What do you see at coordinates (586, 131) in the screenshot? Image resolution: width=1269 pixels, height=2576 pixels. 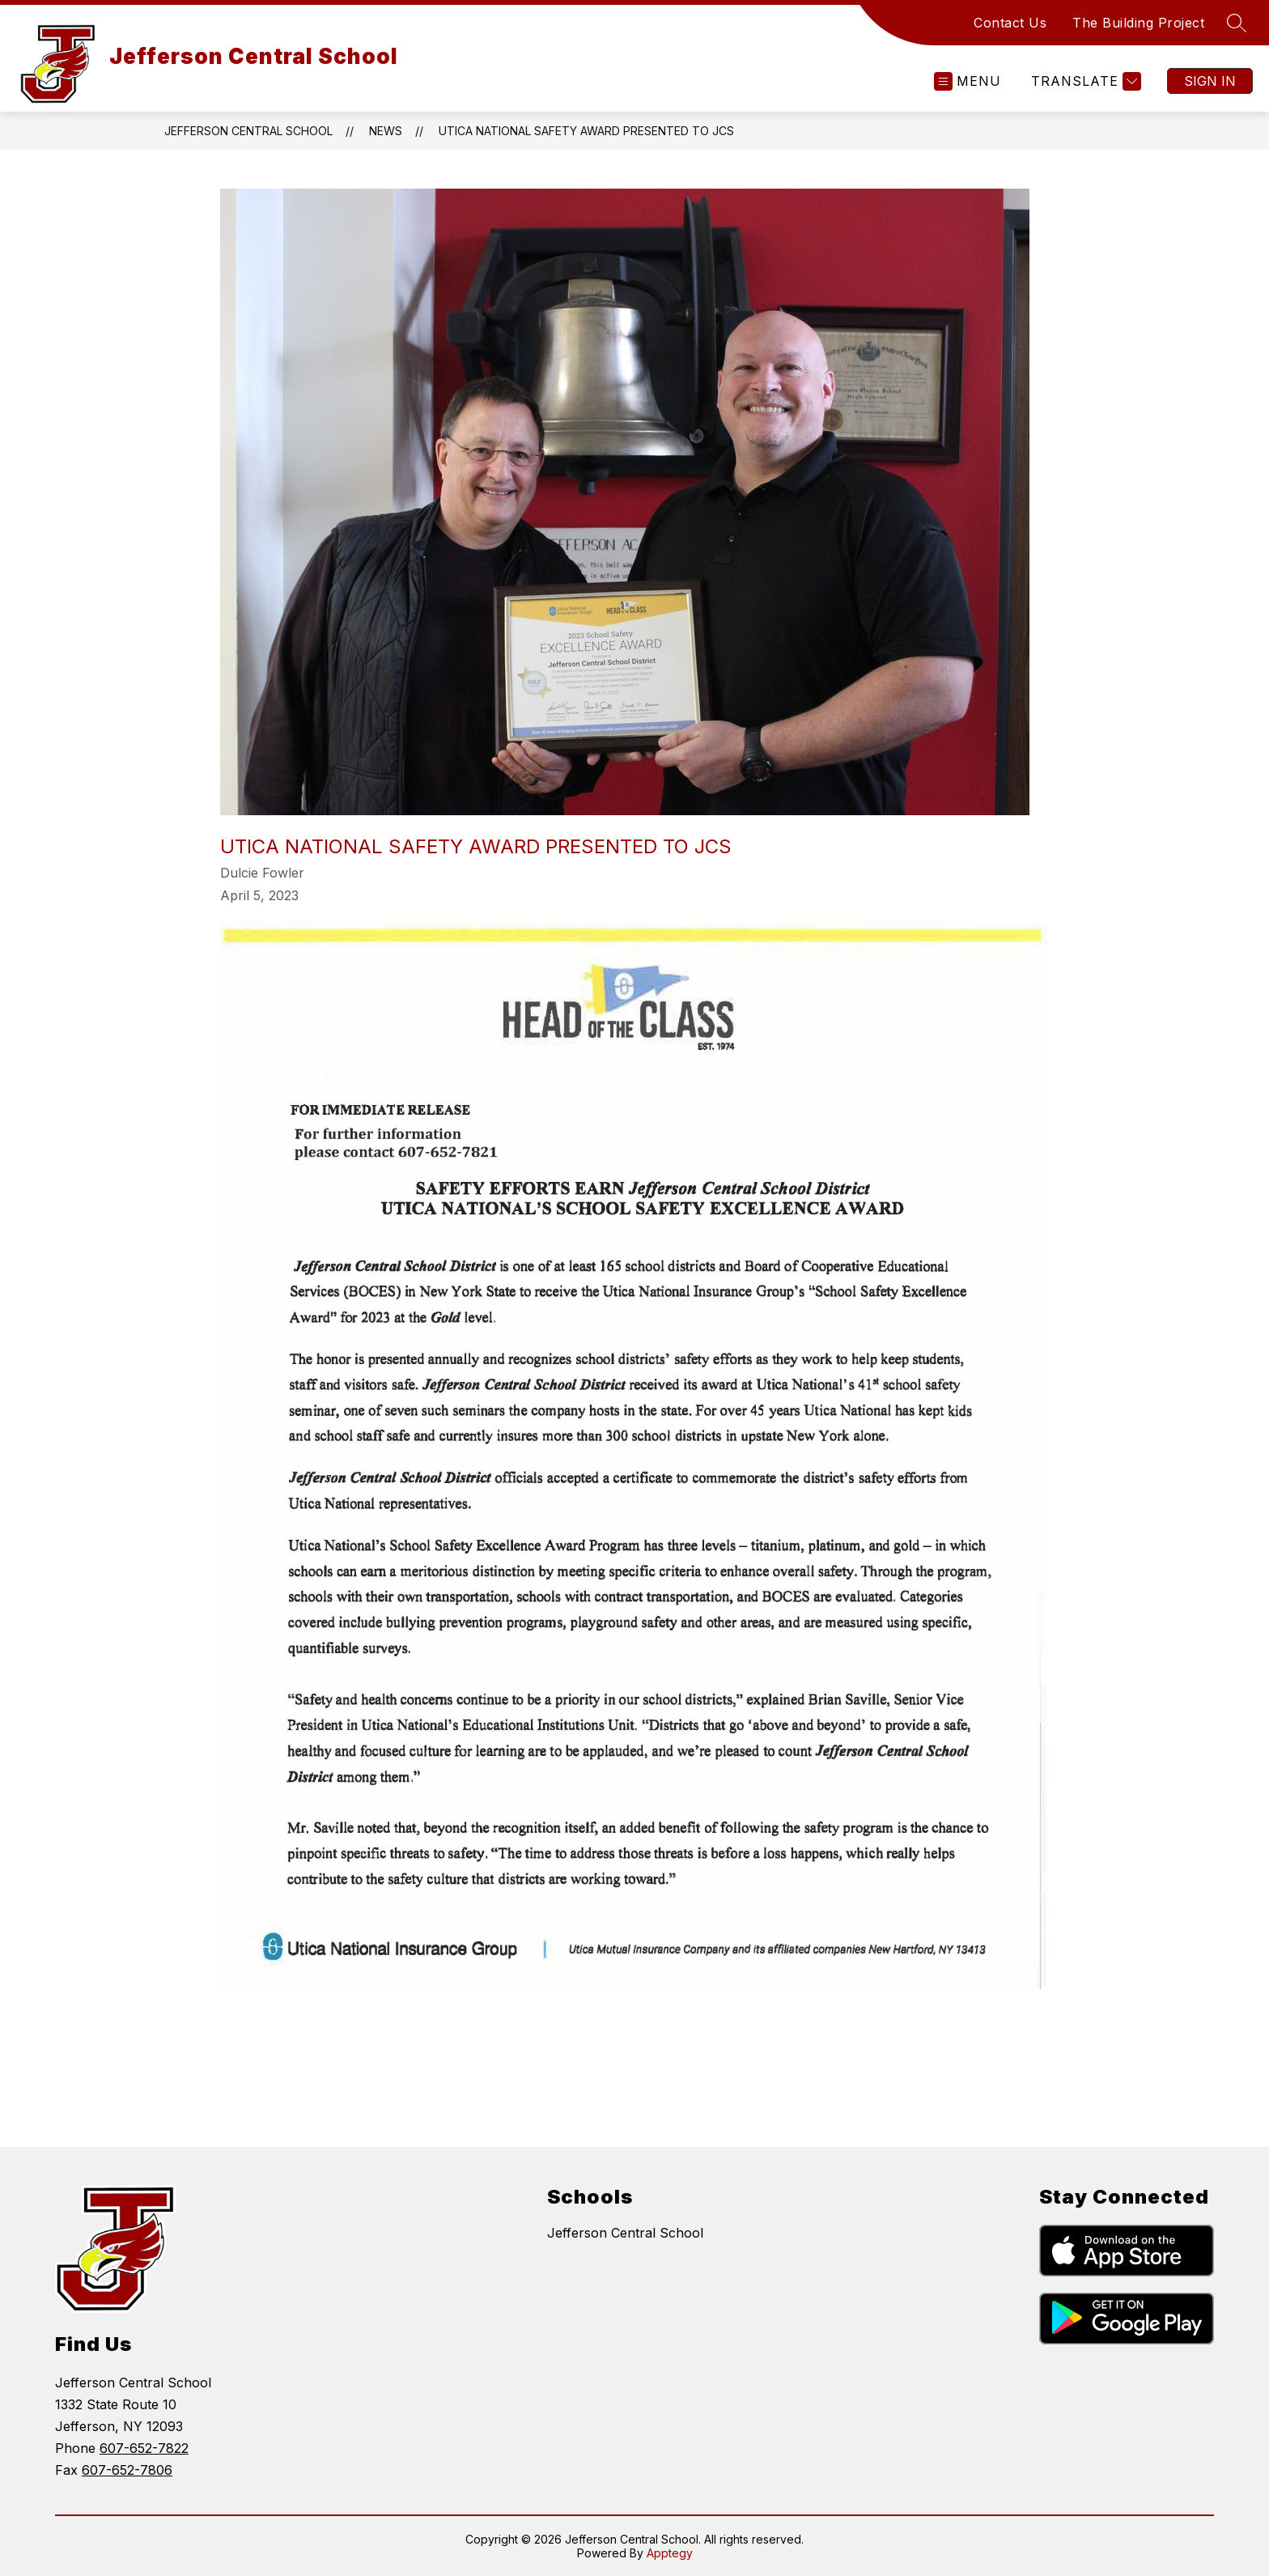 I see `Utica National Safety Award Presented to JCS` at bounding box center [586, 131].